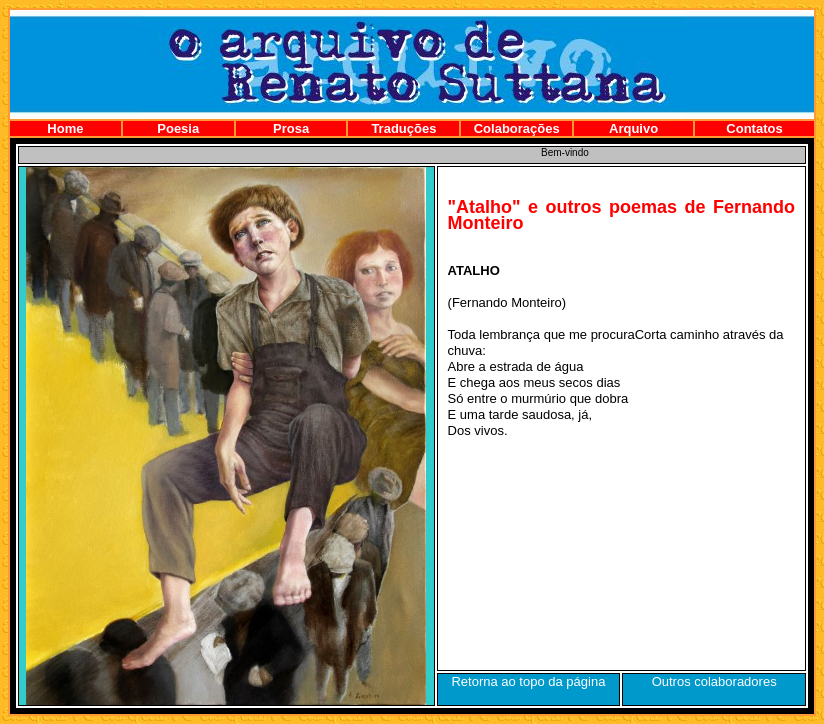  I want to click on Poesia, so click(178, 128).